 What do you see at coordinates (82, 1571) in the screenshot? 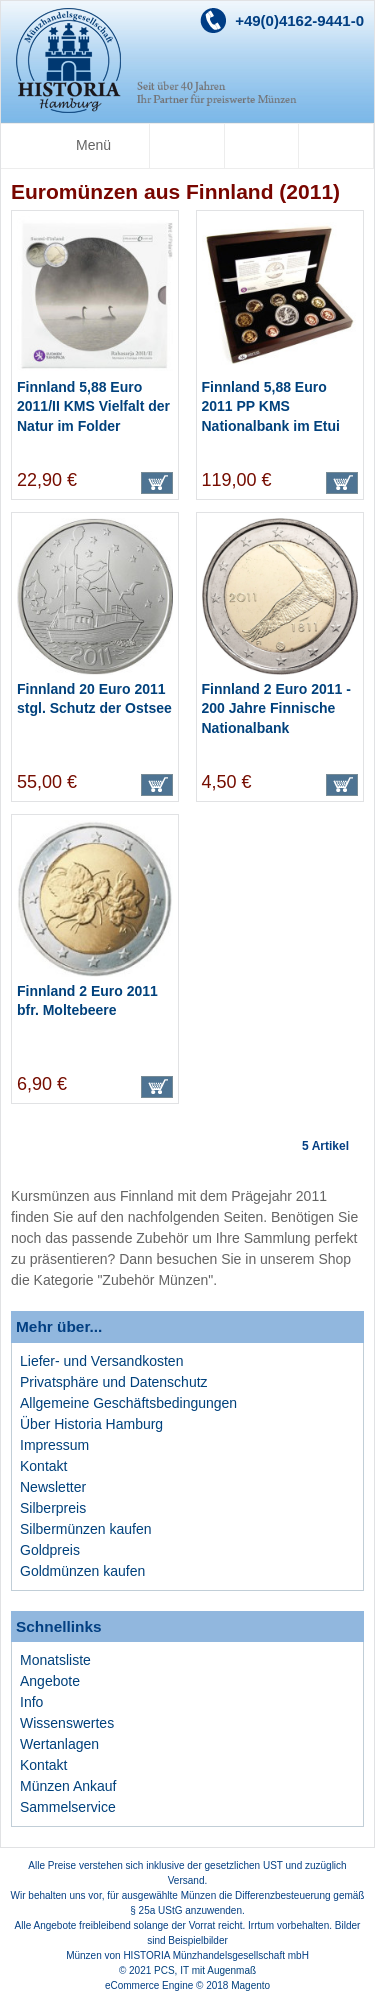
I see `Goldmünzen kaufen` at bounding box center [82, 1571].